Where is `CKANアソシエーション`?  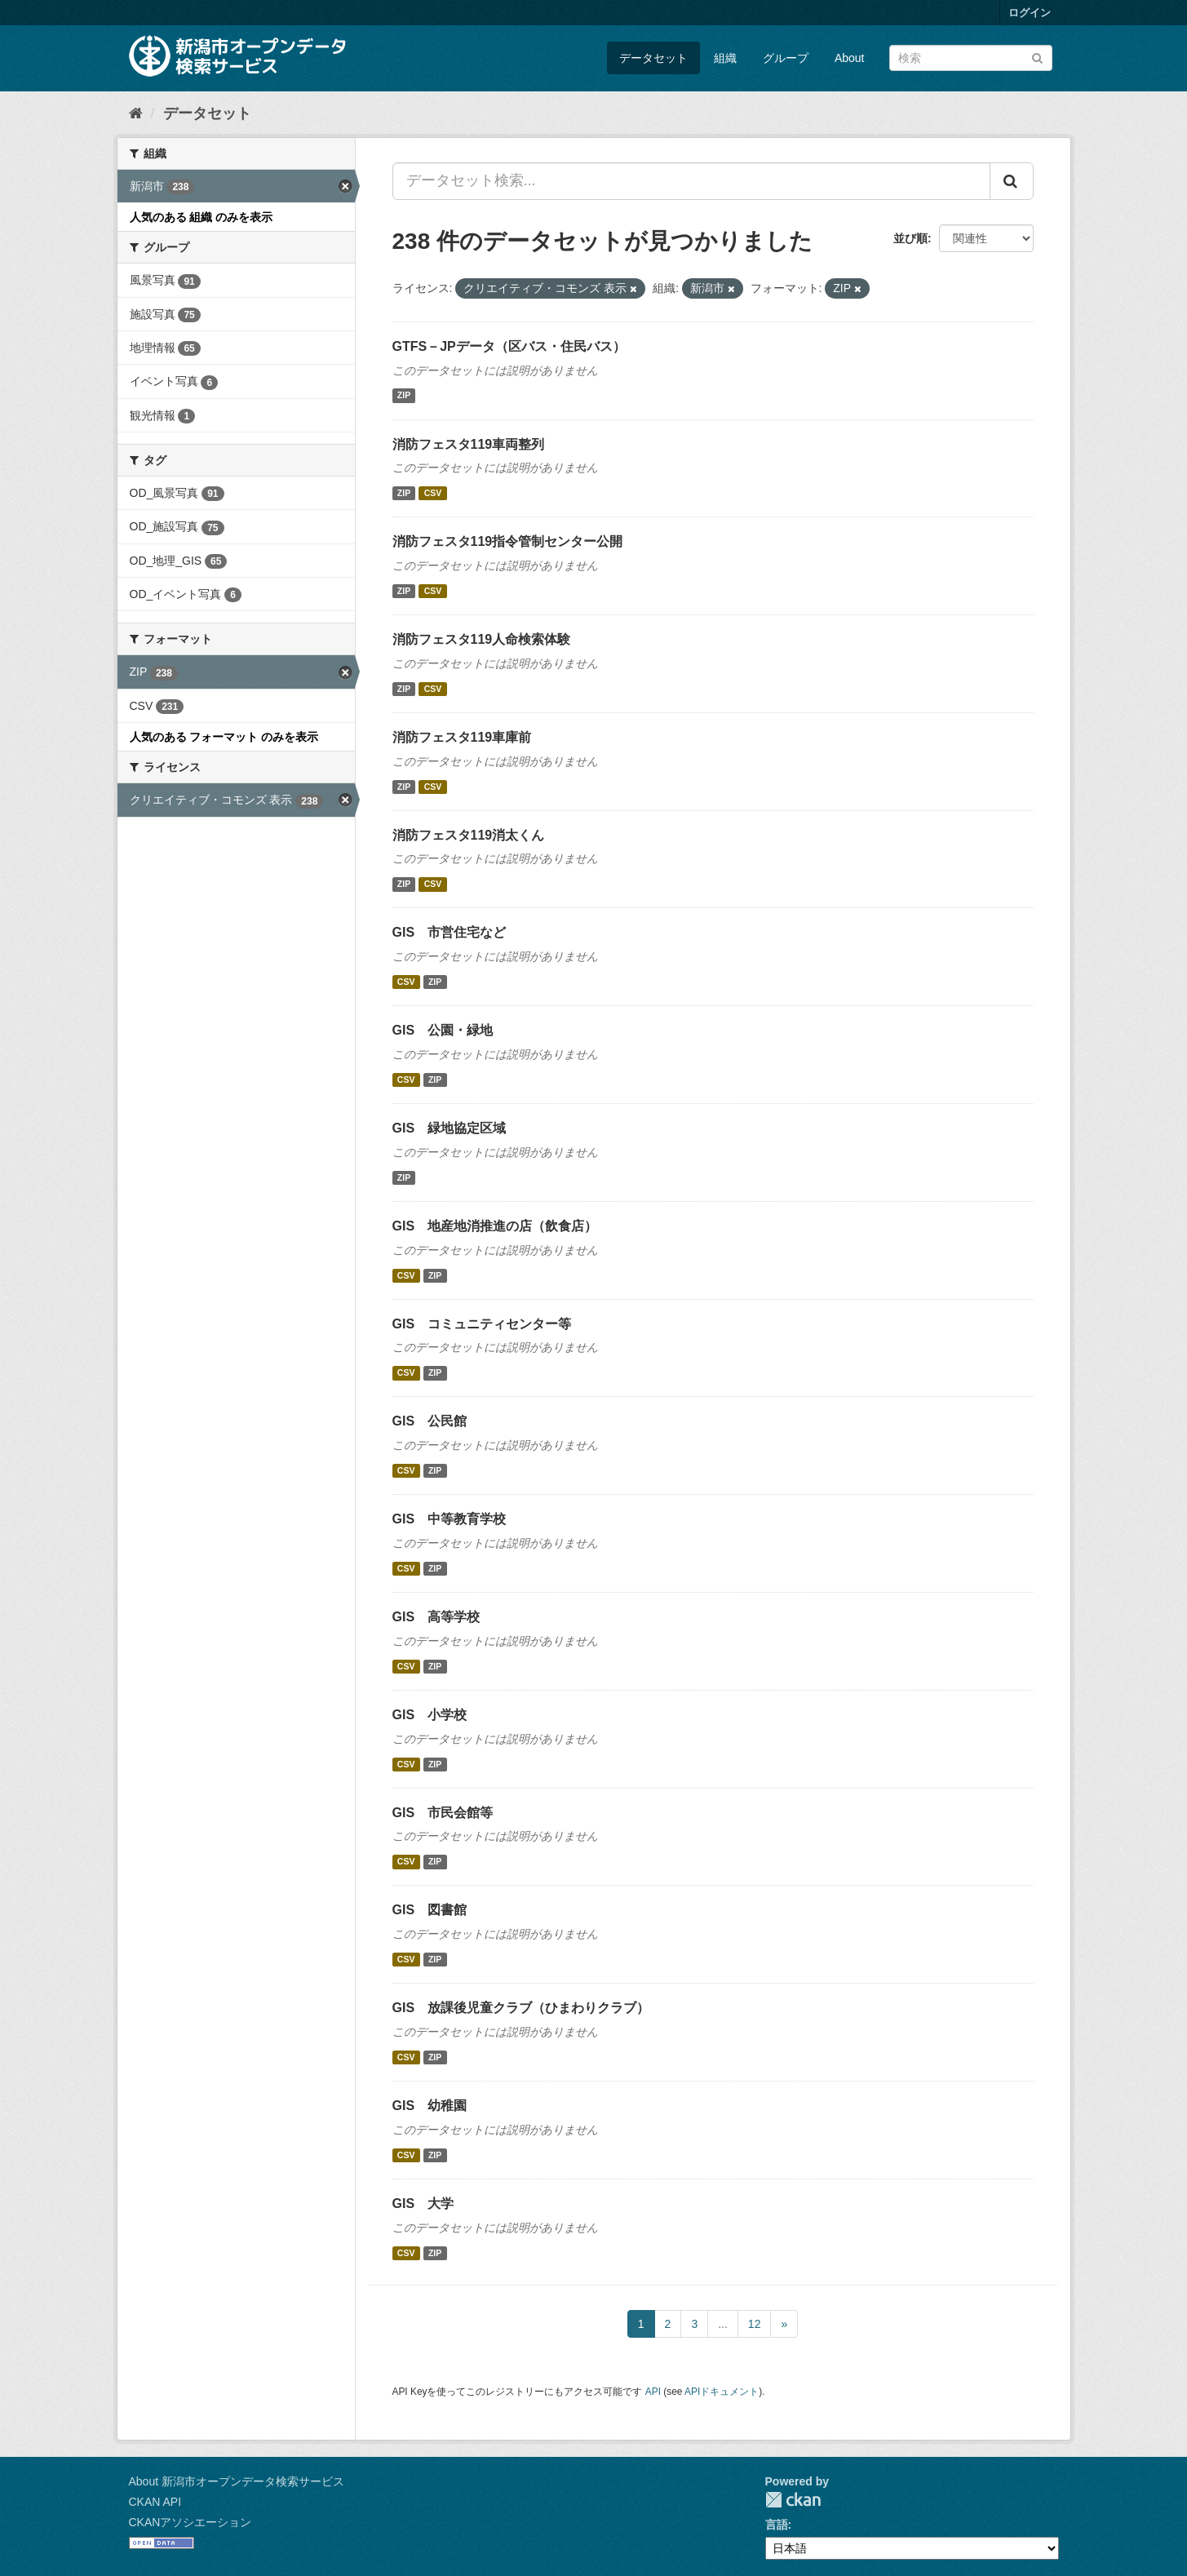
CKANアソシエーション is located at coordinates (190, 2522).